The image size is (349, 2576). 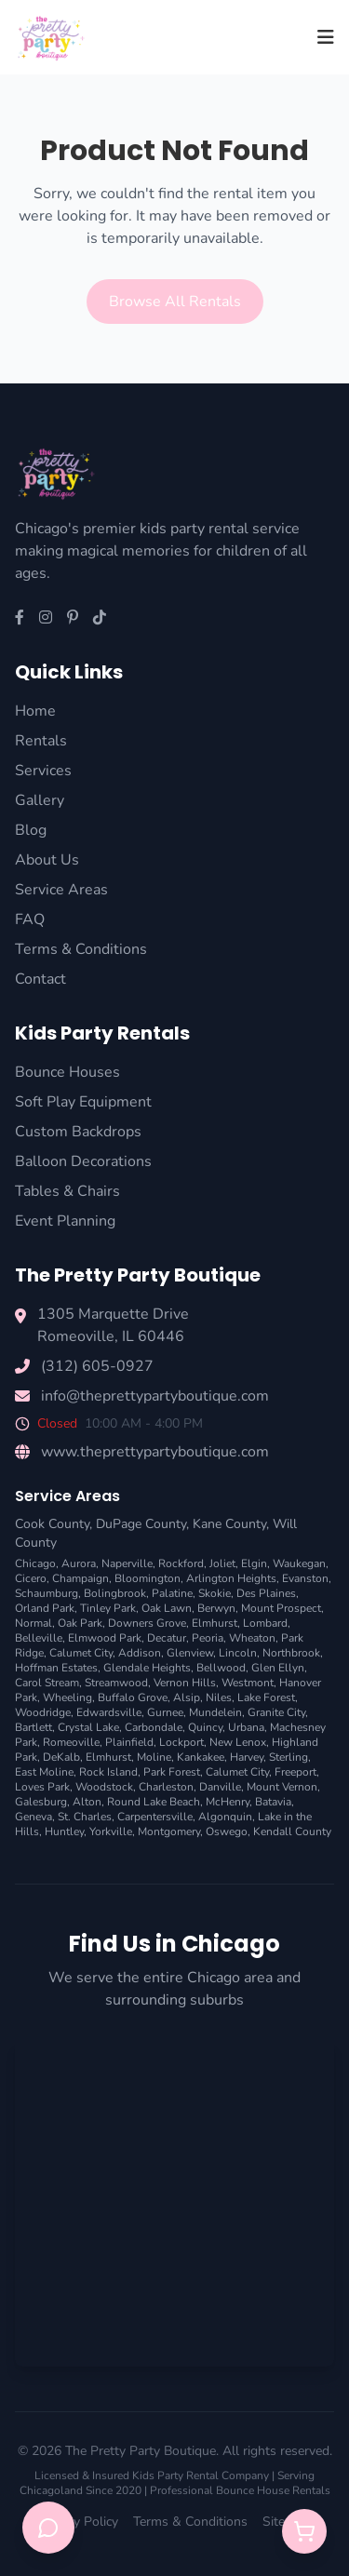 What do you see at coordinates (155, 1396) in the screenshot?
I see `info@theprettypartyboutique.com` at bounding box center [155, 1396].